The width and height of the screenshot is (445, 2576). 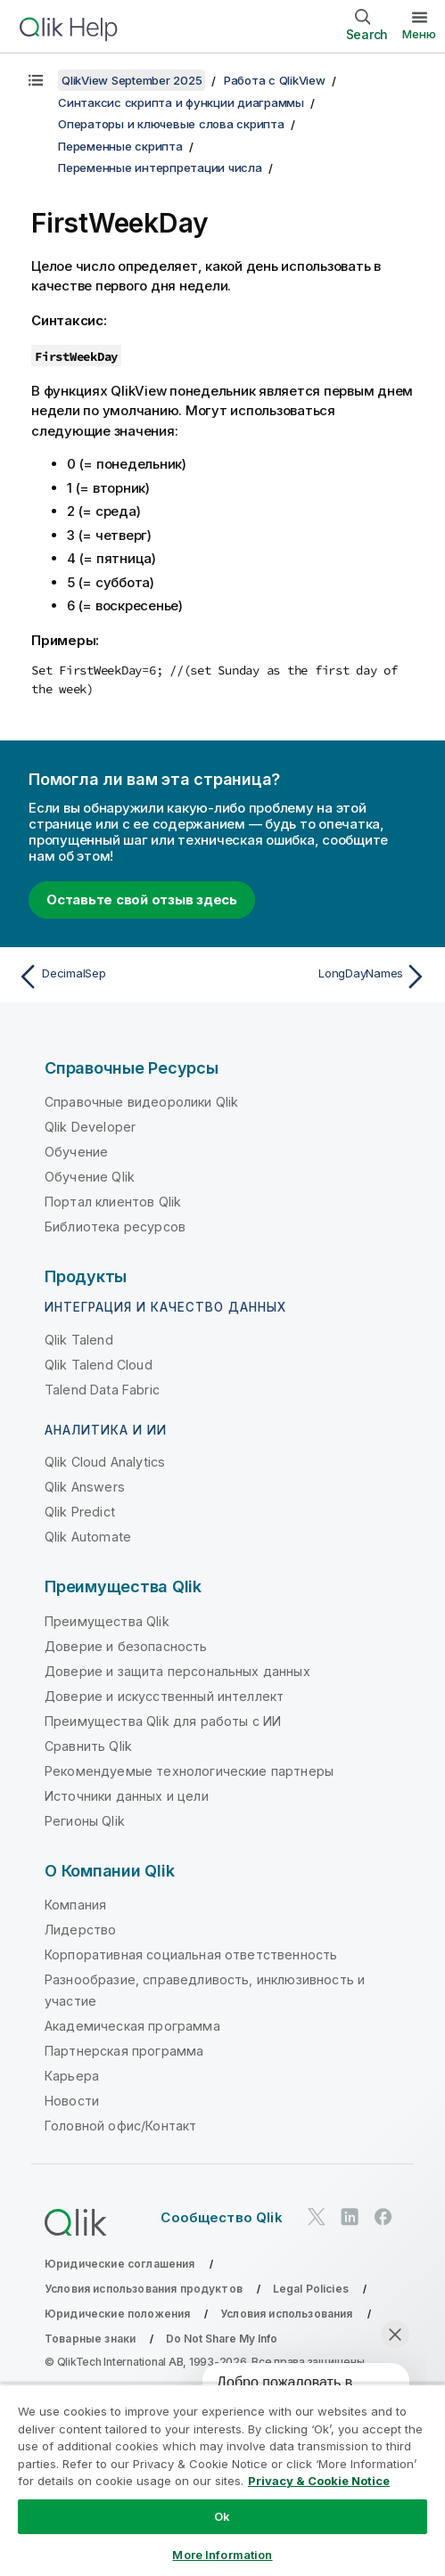 What do you see at coordinates (222, 2554) in the screenshot?
I see `More Information [More Information, Opens the preference center dialog]` at bounding box center [222, 2554].